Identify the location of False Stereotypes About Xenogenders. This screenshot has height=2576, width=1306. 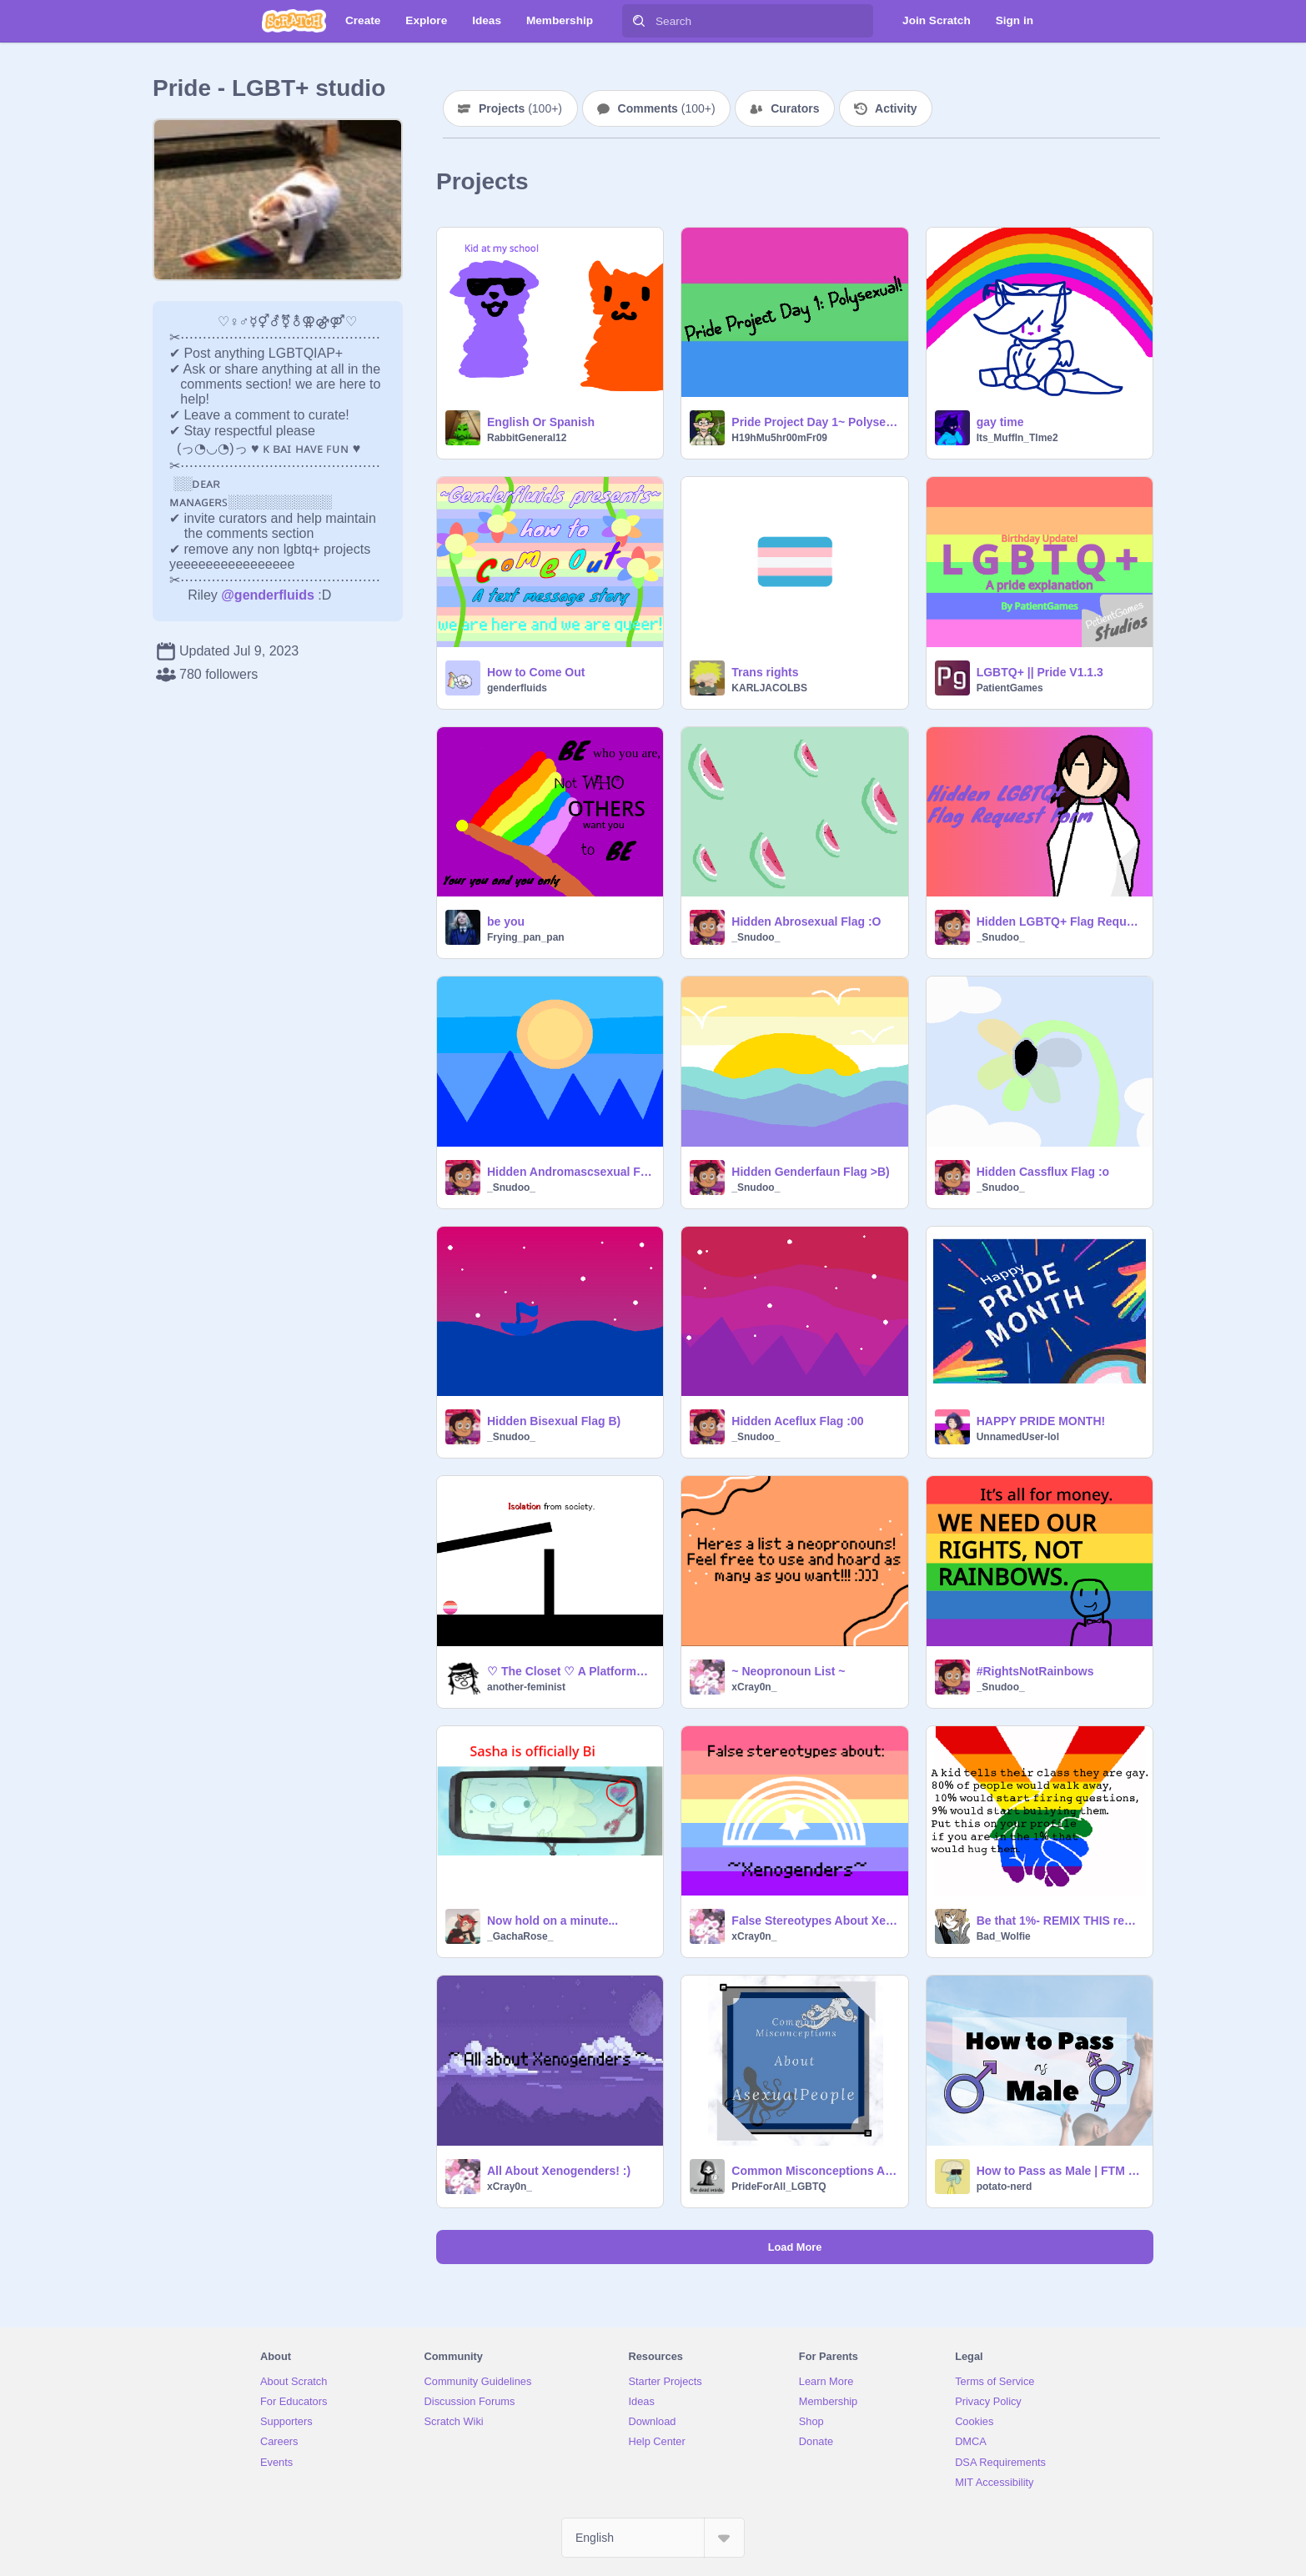
(814, 1920).